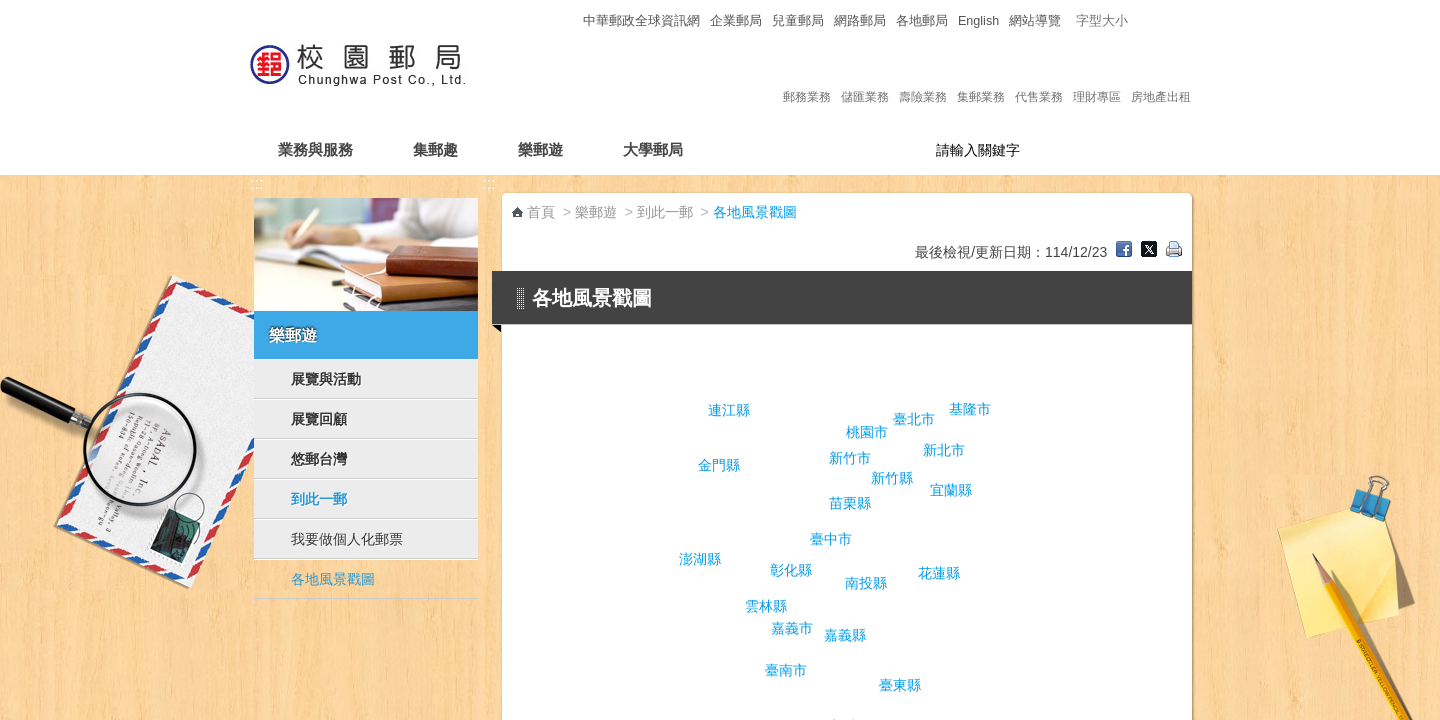  What do you see at coordinates (981, 76) in the screenshot?
I see `集郵業務` at bounding box center [981, 76].